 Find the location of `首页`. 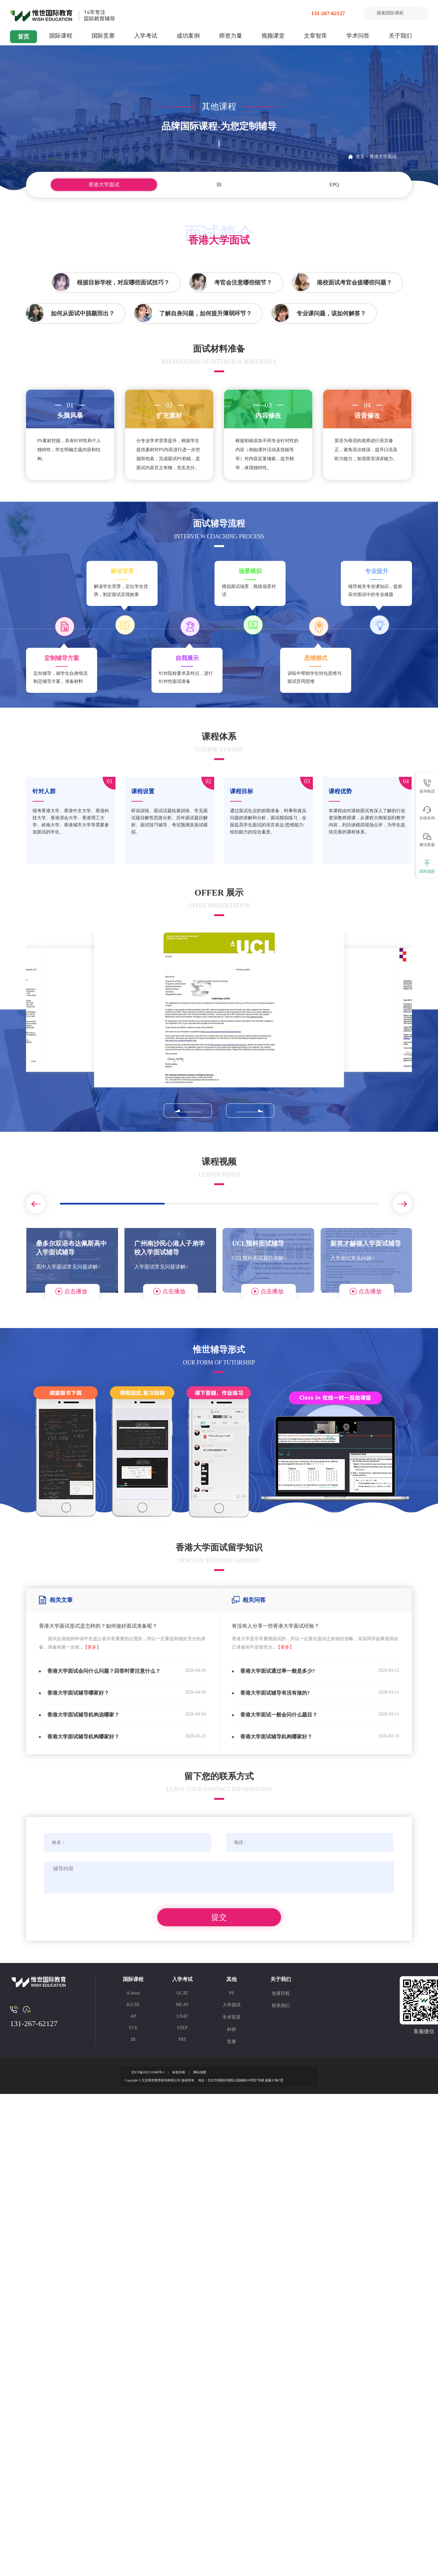

首页 is located at coordinates (23, 36).